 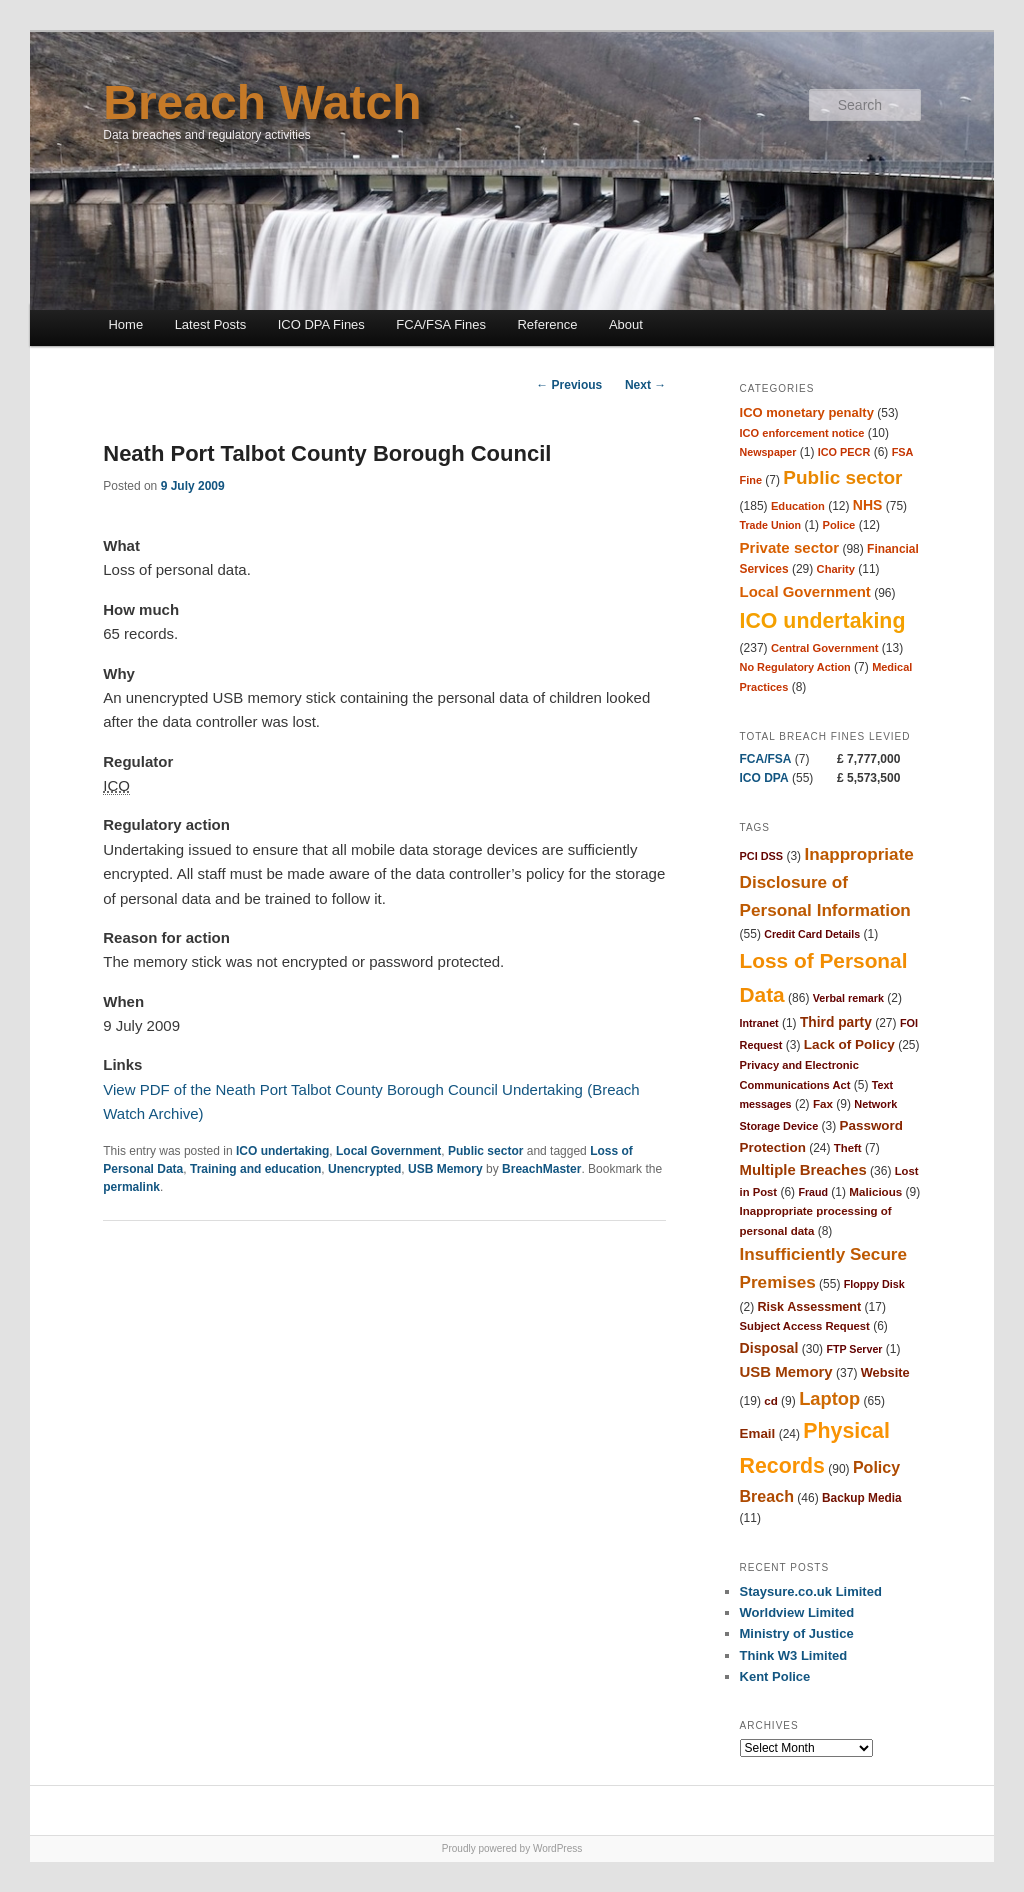 What do you see at coordinates (848, 1148) in the screenshot?
I see `Theft` at bounding box center [848, 1148].